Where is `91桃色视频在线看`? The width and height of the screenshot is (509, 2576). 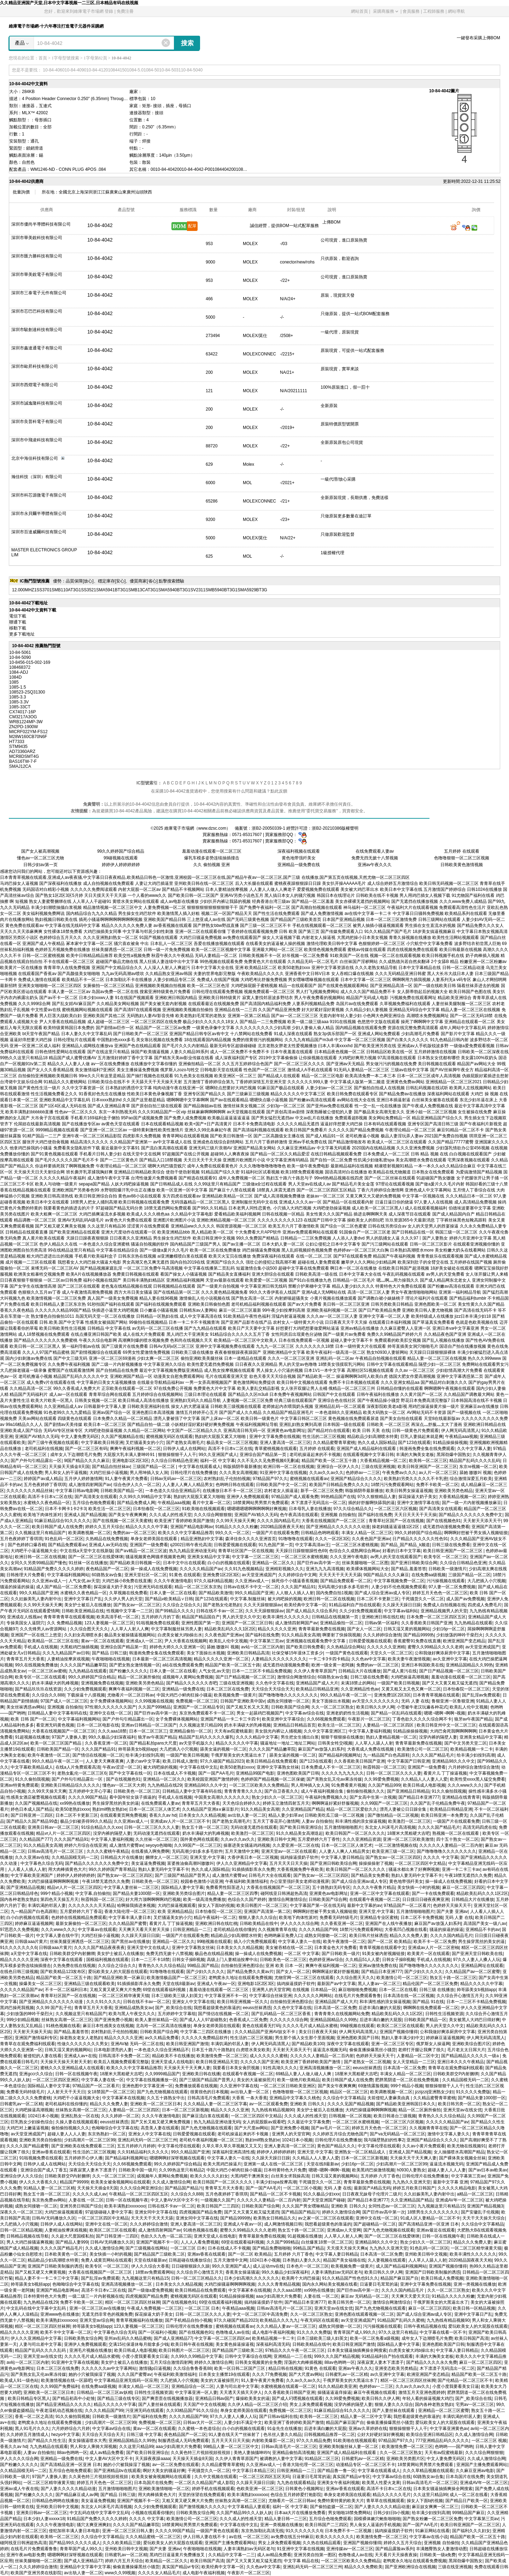 91桃色视频在线看 is located at coordinates (63, 2025).